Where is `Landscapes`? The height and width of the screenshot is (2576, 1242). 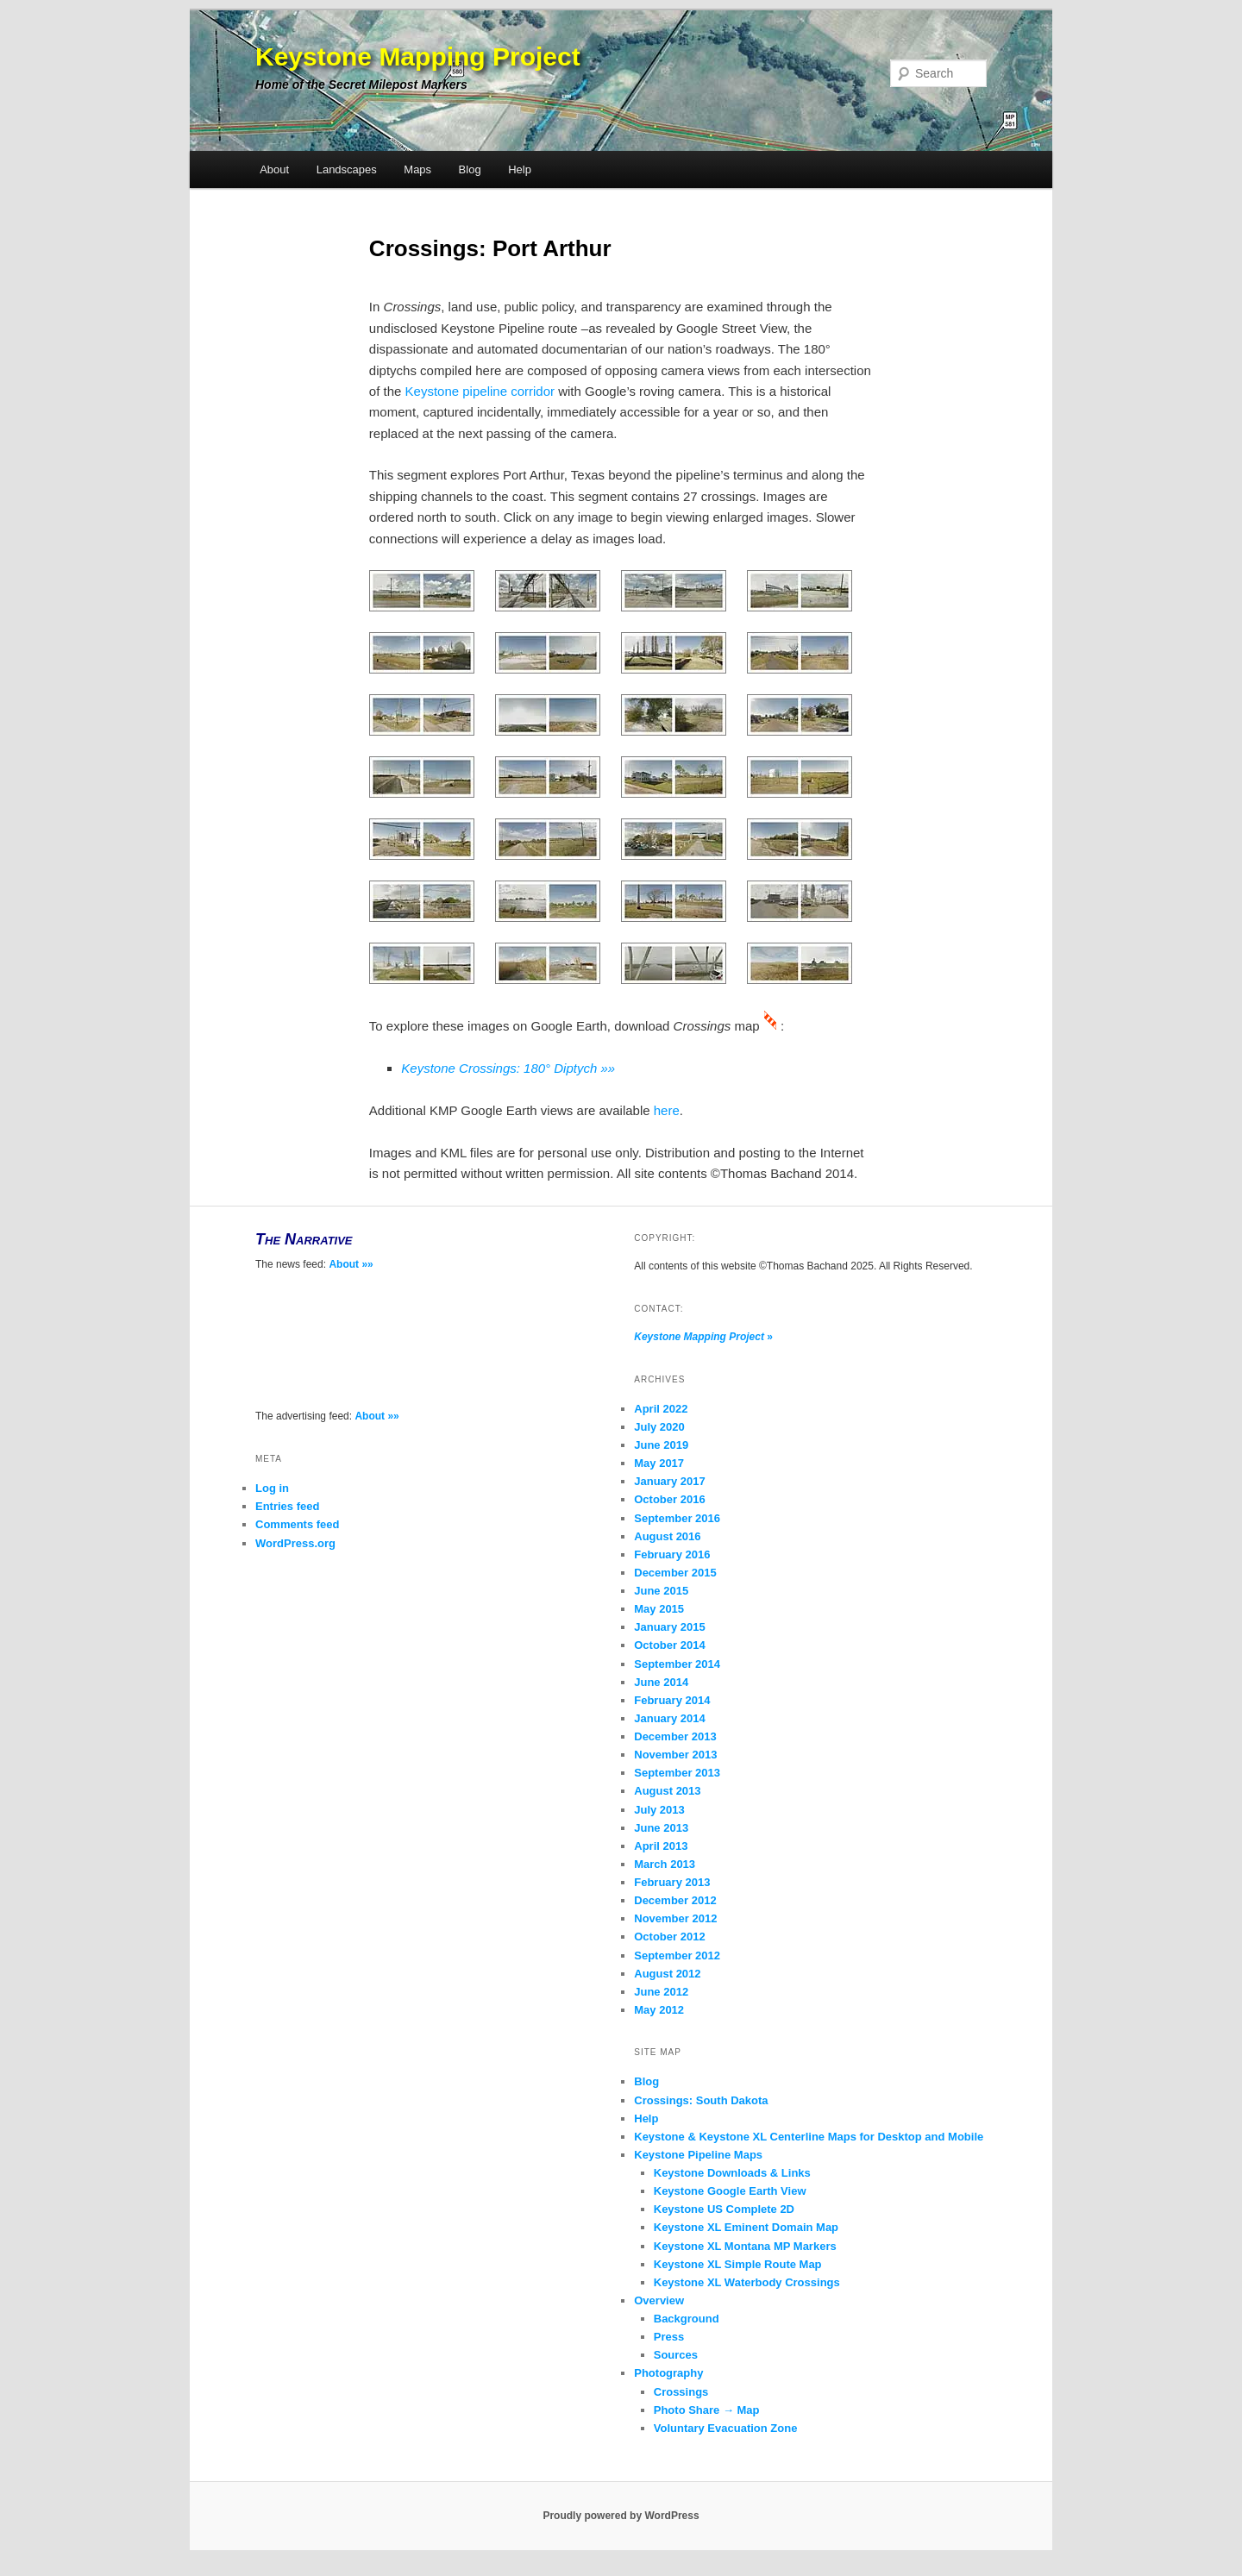 Landscapes is located at coordinates (347, 169).